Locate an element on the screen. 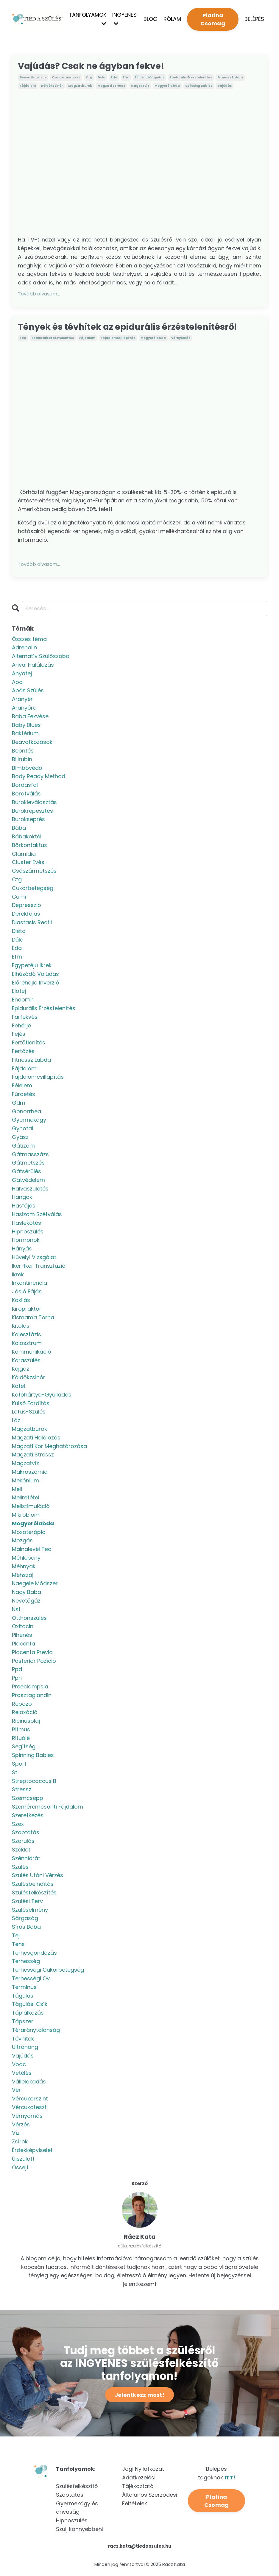 The width and height of the screenshot is (279, 2576). mikrobiom is located at coordinates (26, 1515).